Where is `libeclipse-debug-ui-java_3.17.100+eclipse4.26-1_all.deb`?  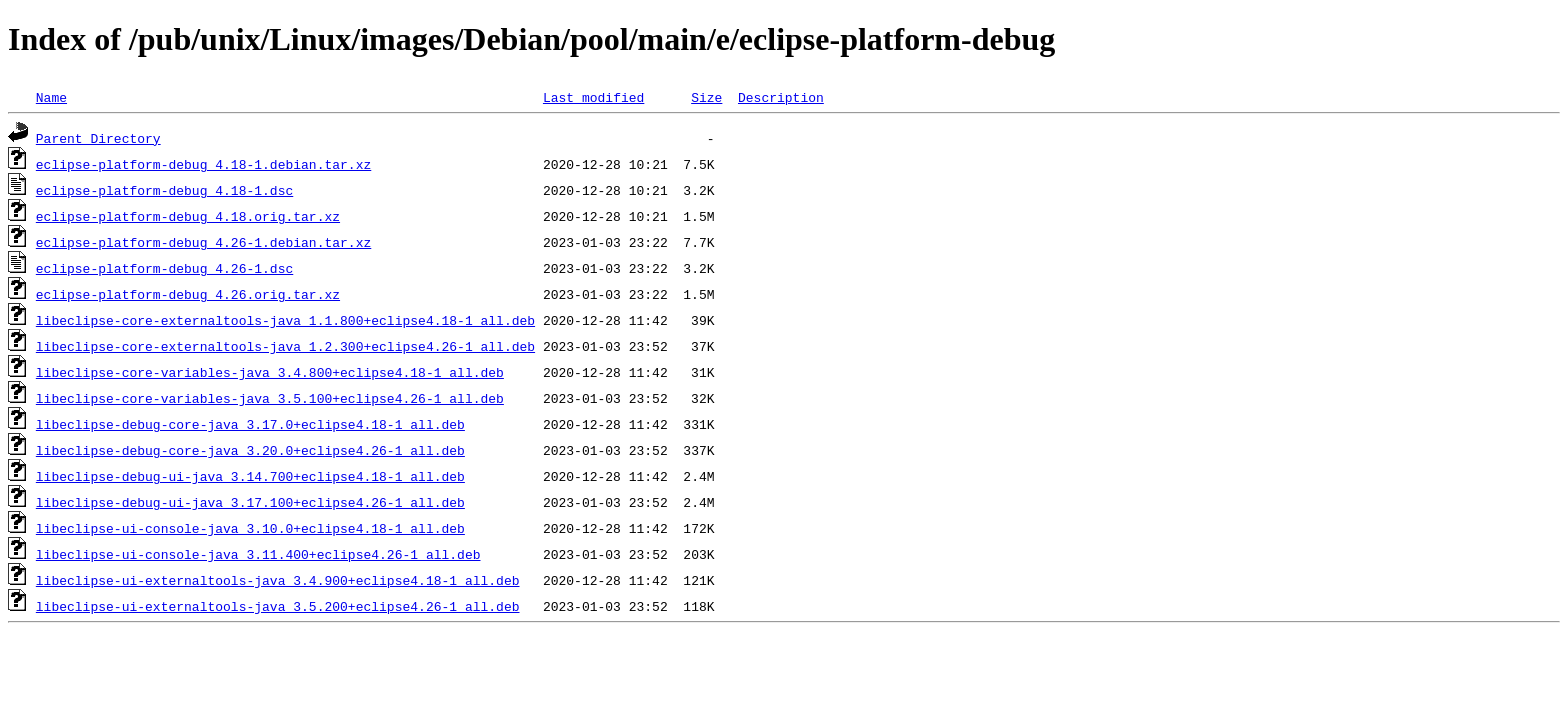 libeclipse-debug-ui-java_3.17.100+eclipse4.26-1_all.deb is located at coordinates (250, 502).